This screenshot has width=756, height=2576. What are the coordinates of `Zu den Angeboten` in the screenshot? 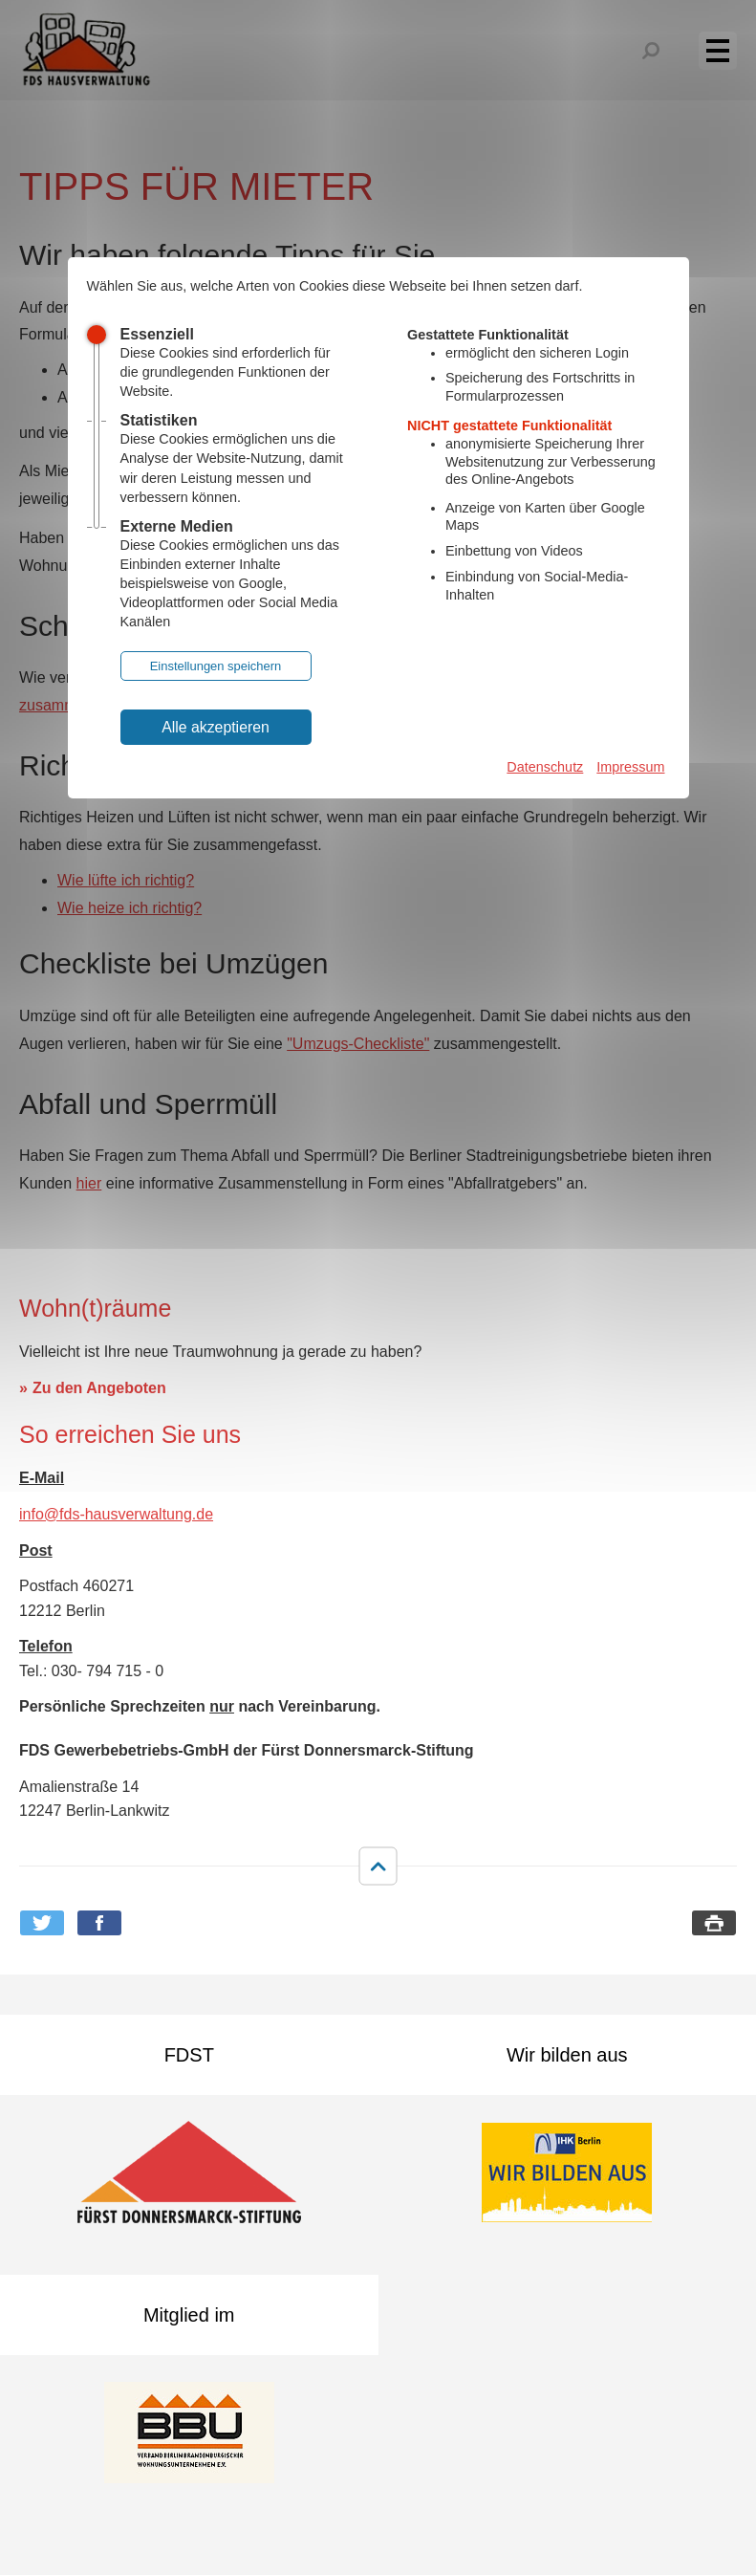 It's located at (99, 1388).